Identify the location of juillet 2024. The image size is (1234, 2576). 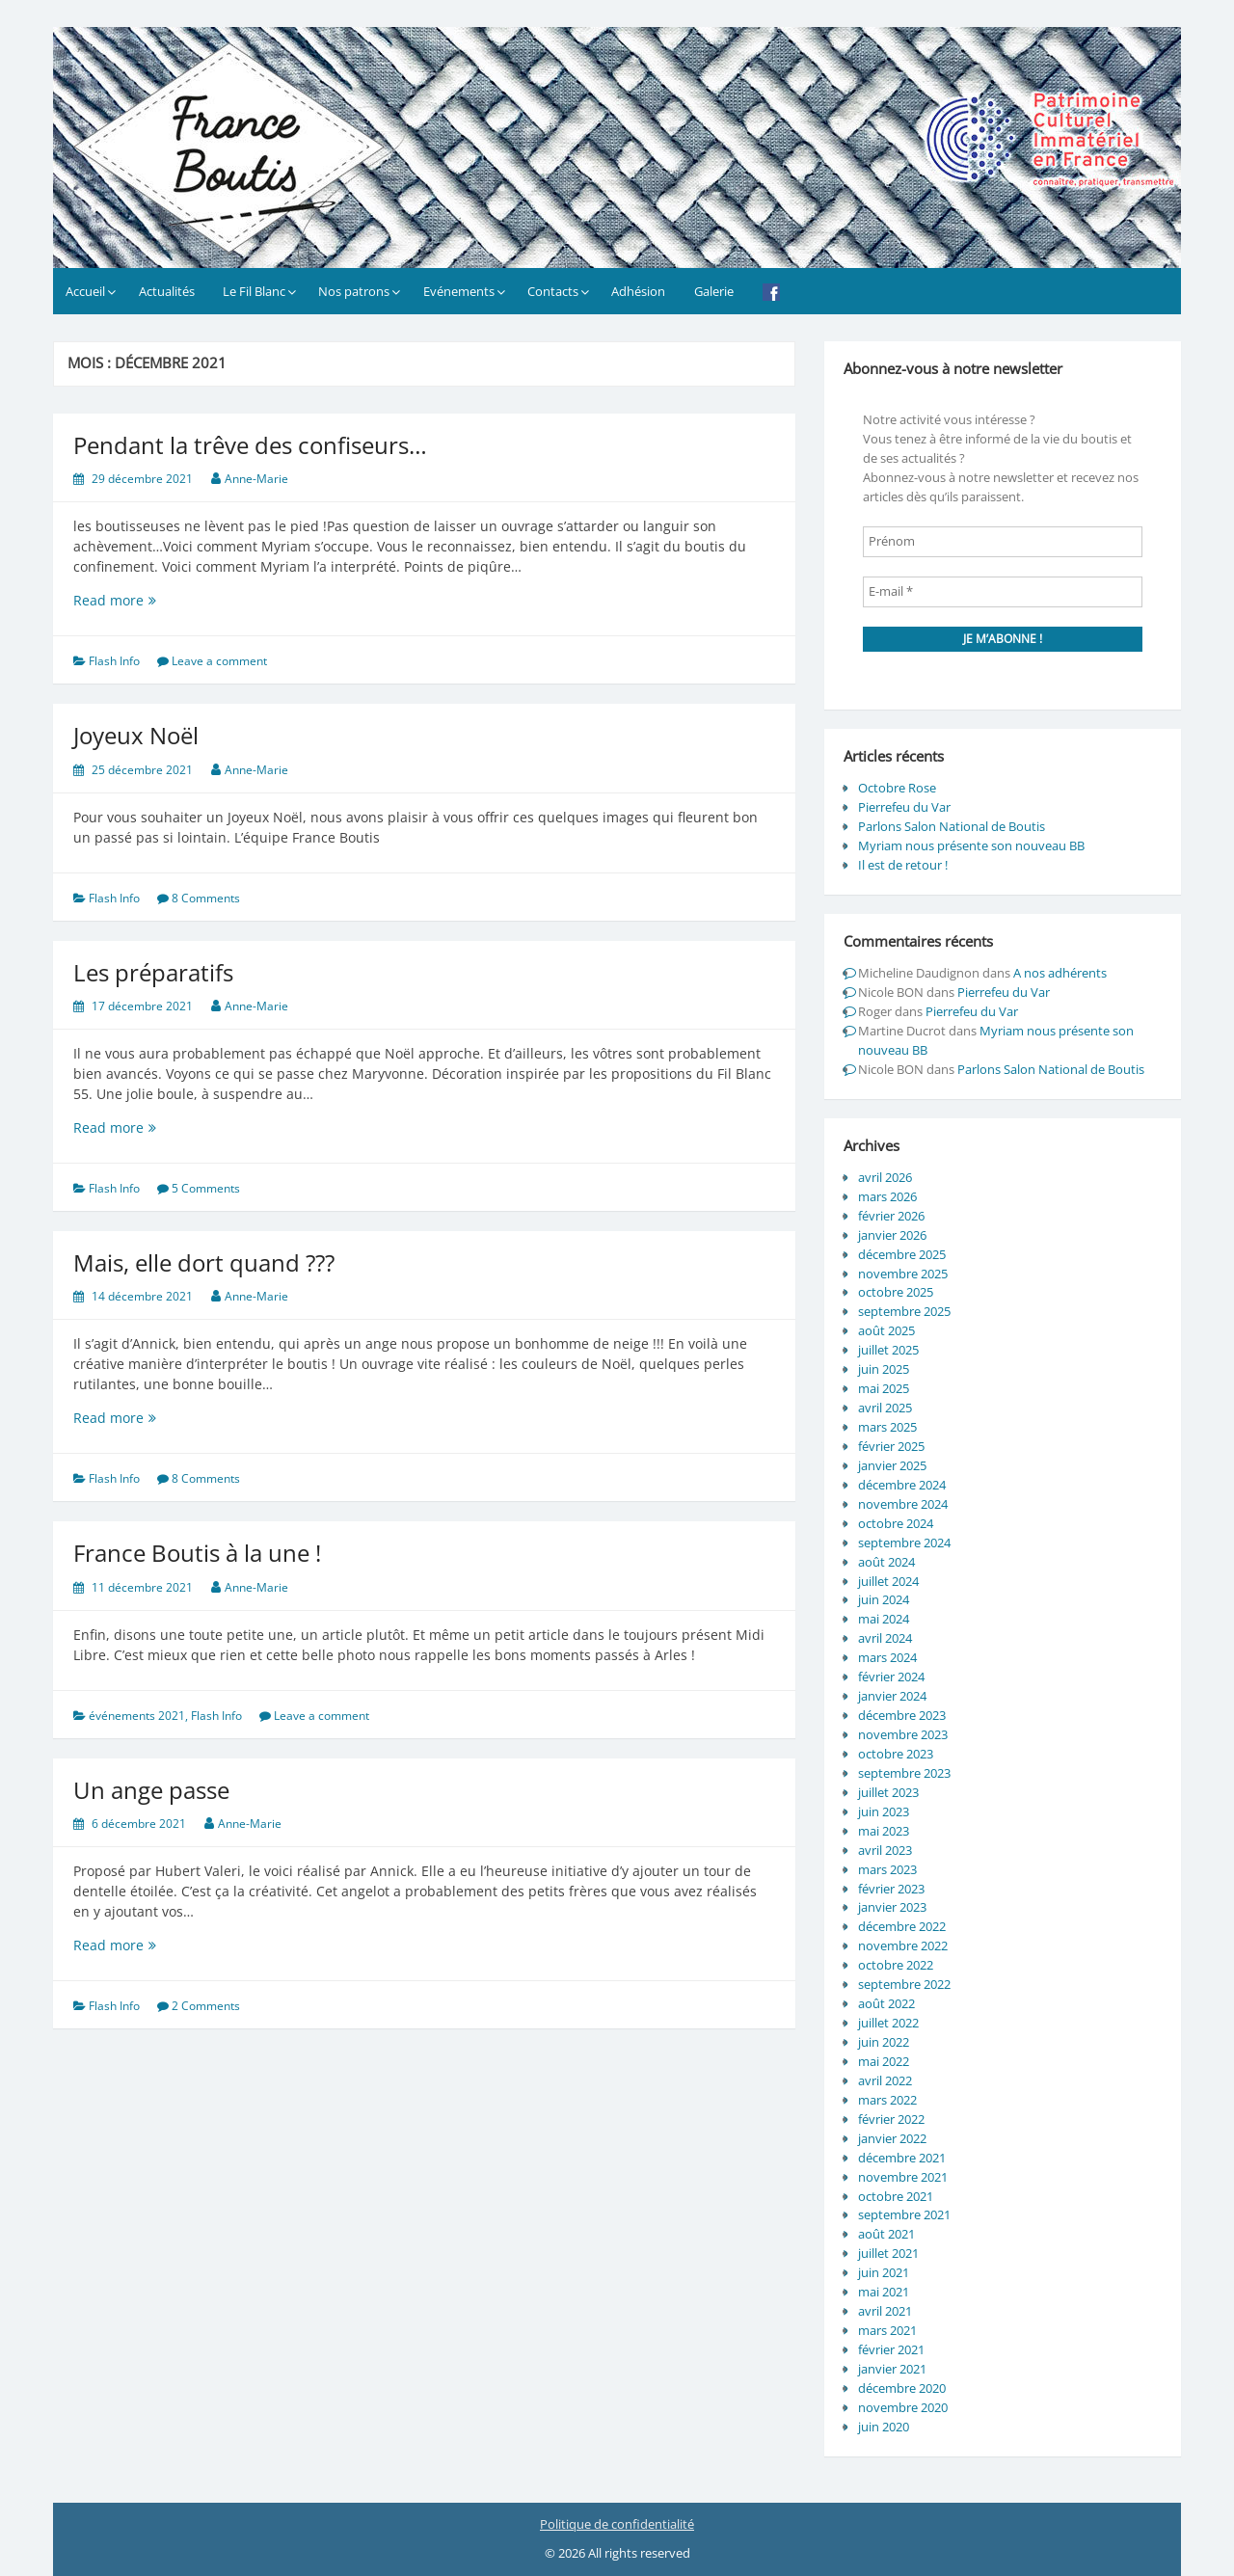
(888, 1581).